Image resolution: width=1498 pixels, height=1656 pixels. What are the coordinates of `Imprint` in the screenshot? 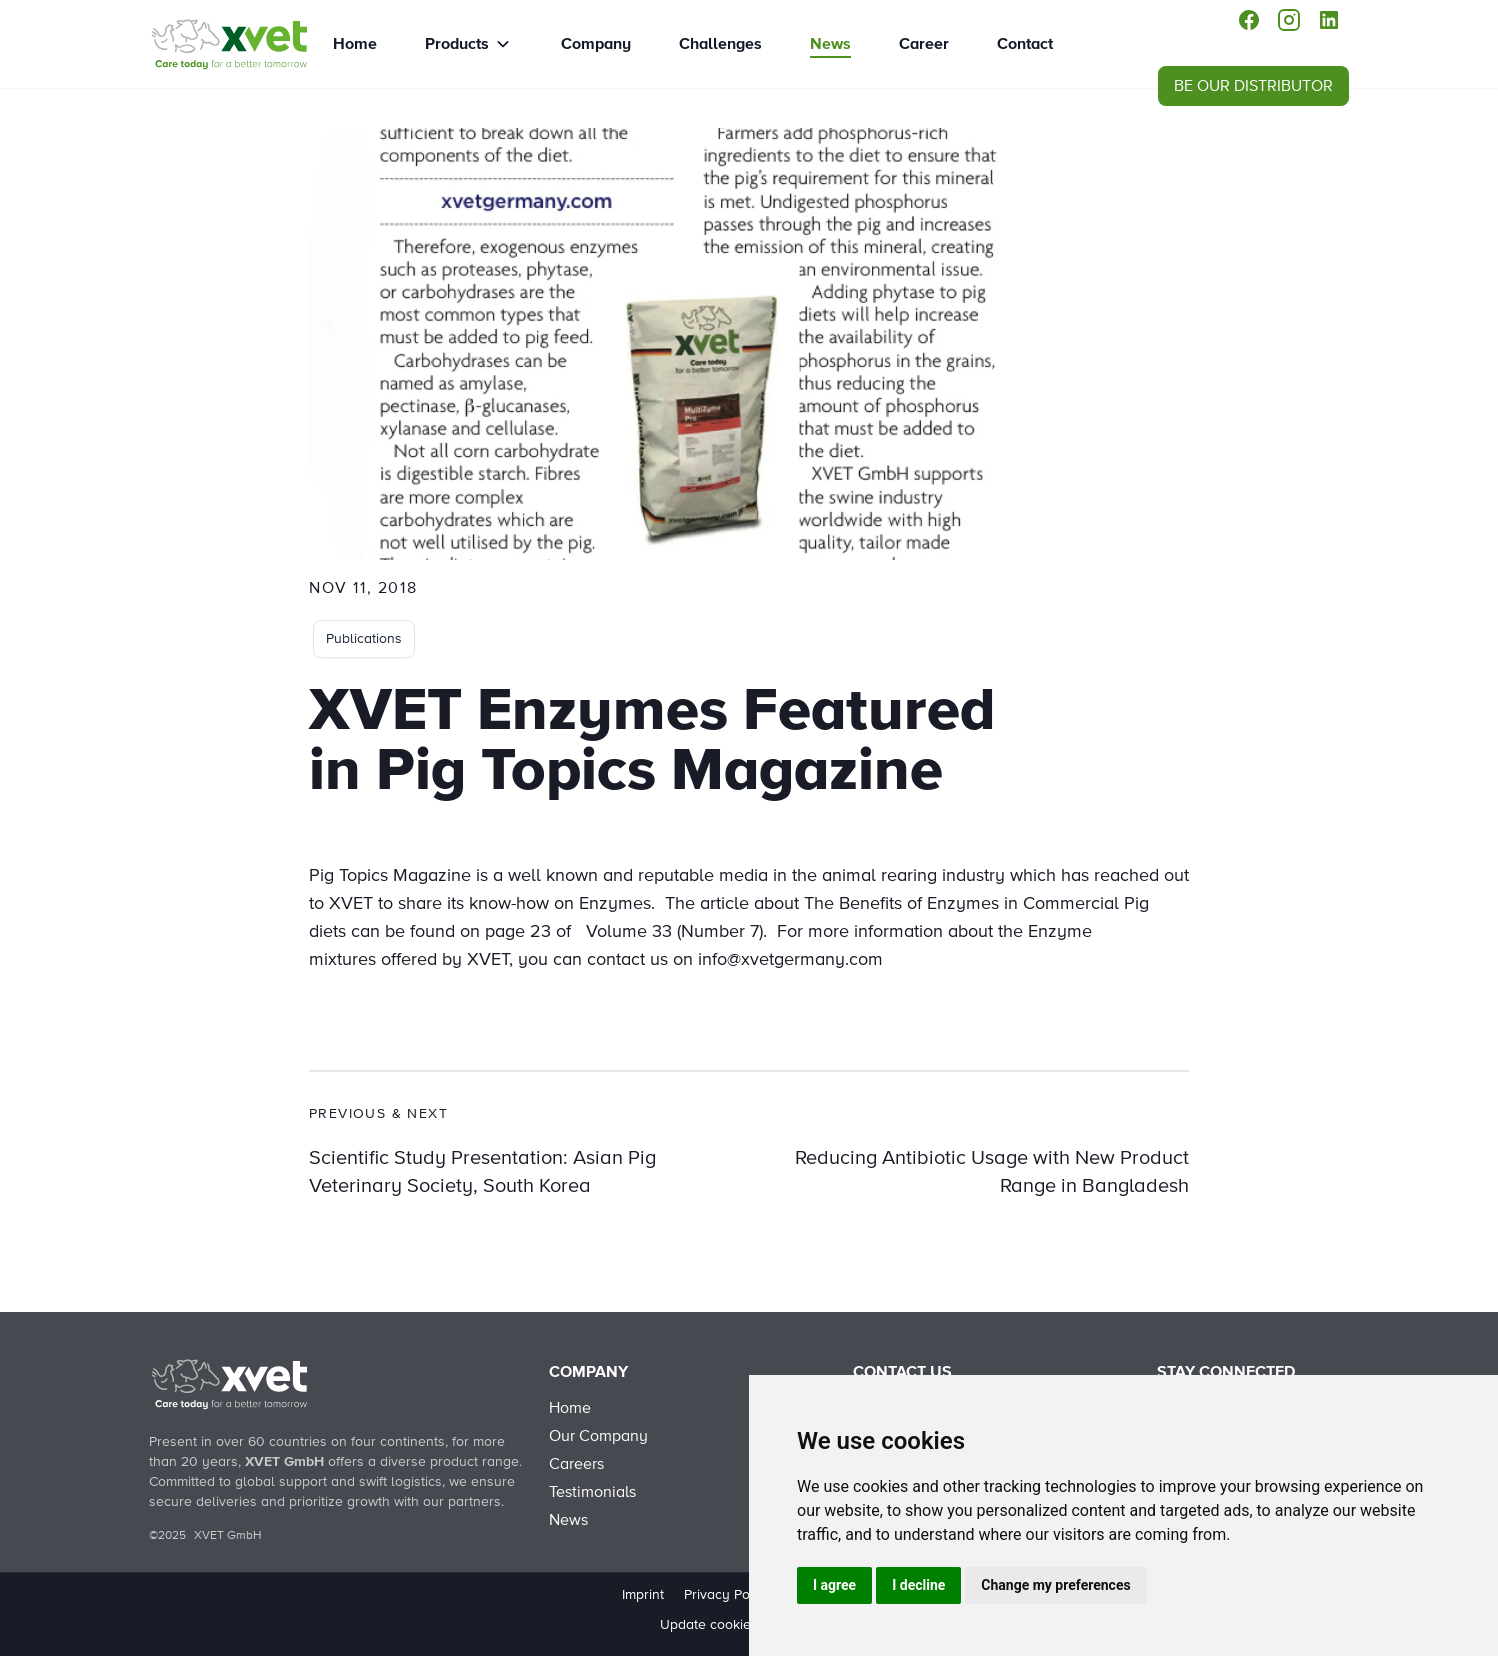 It's located at (643, 1595).